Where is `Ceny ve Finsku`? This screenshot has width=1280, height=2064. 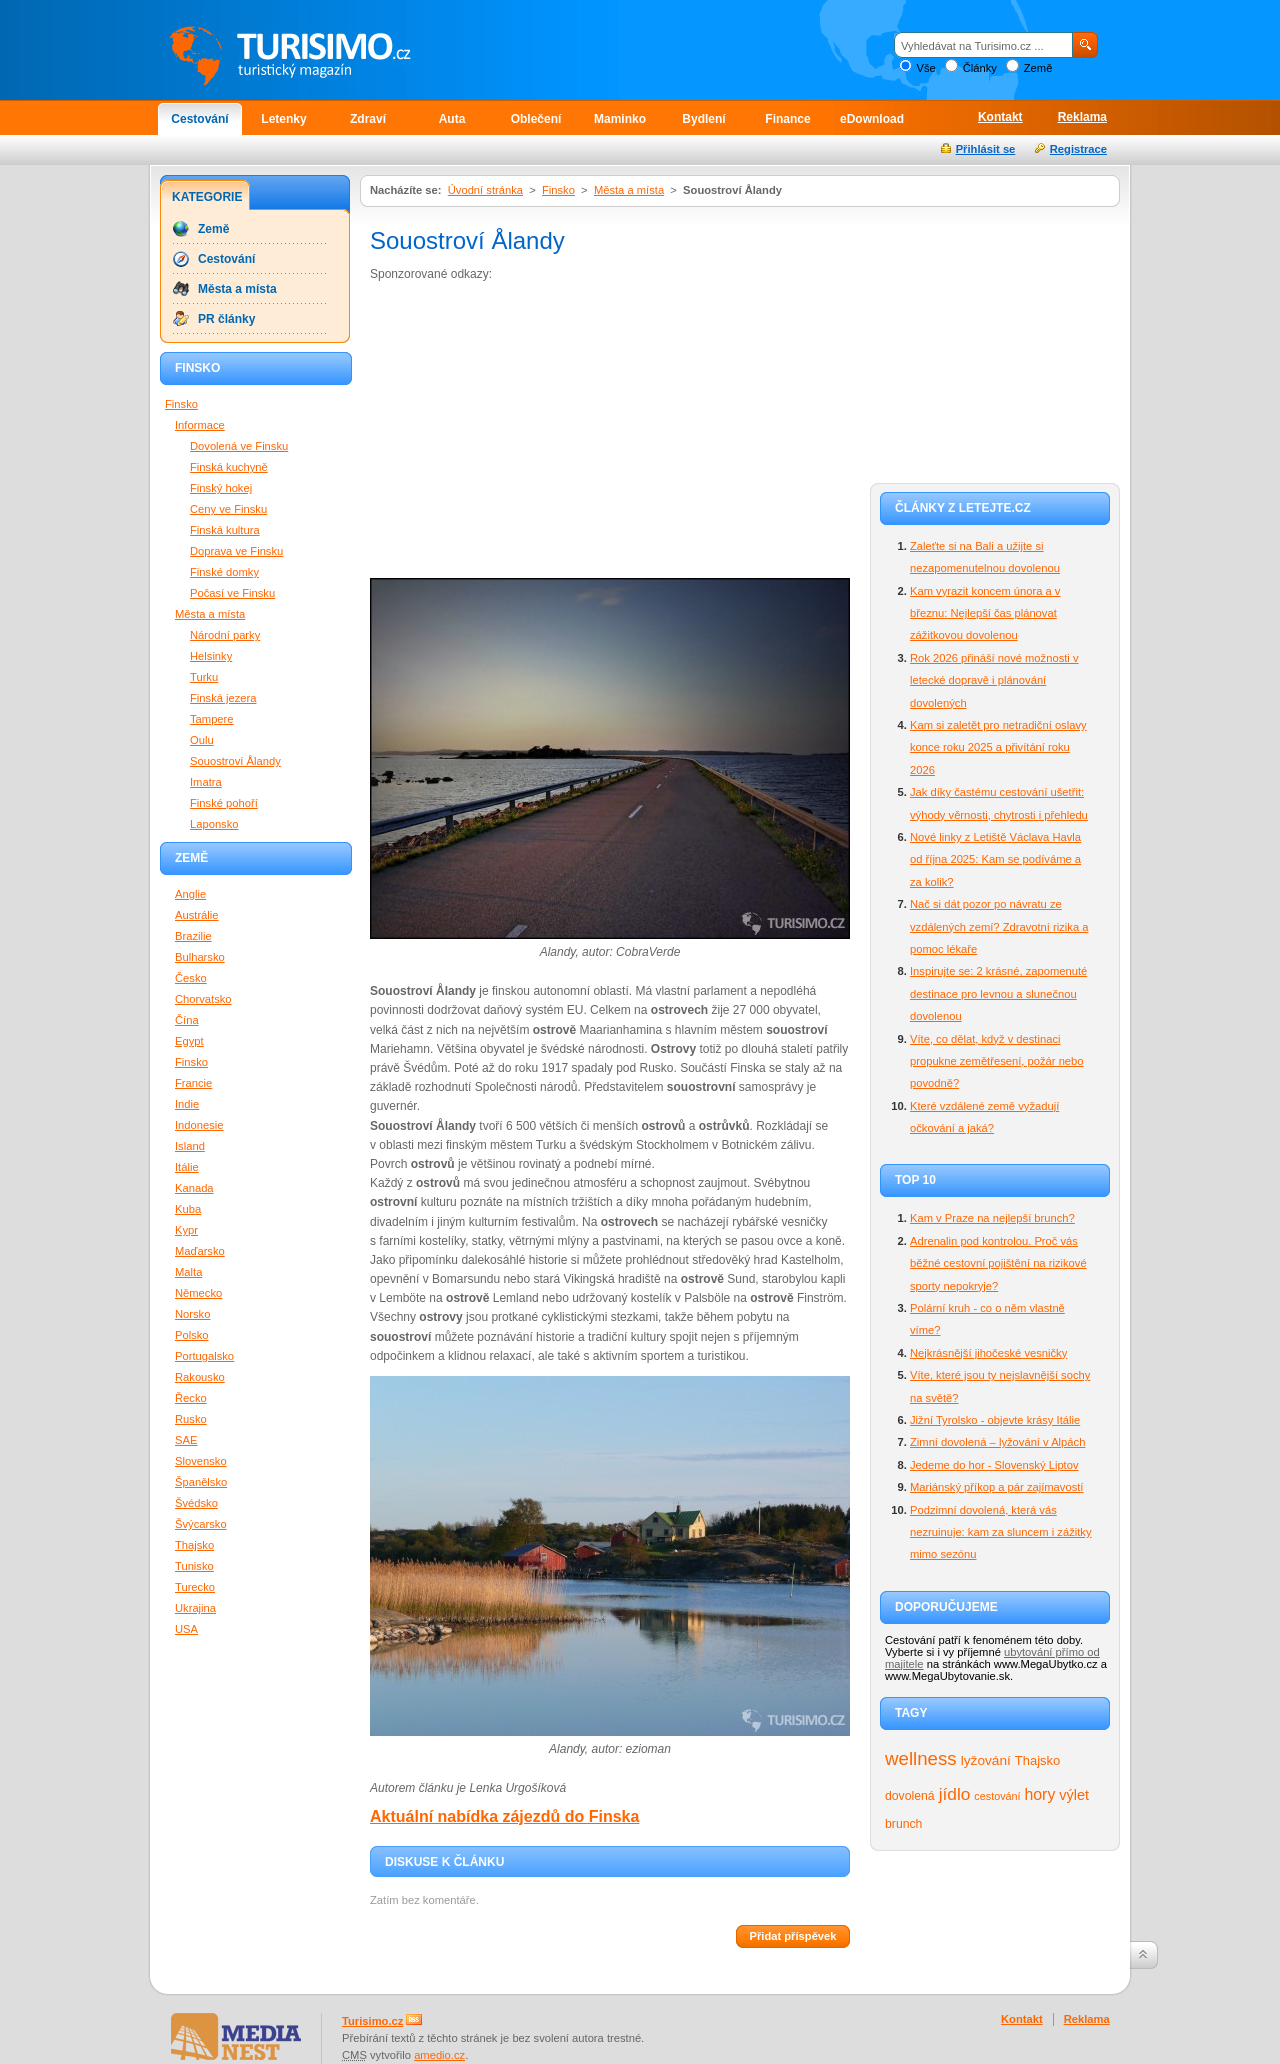
Ceny ve Finsku is located at coordinates (228, 509).